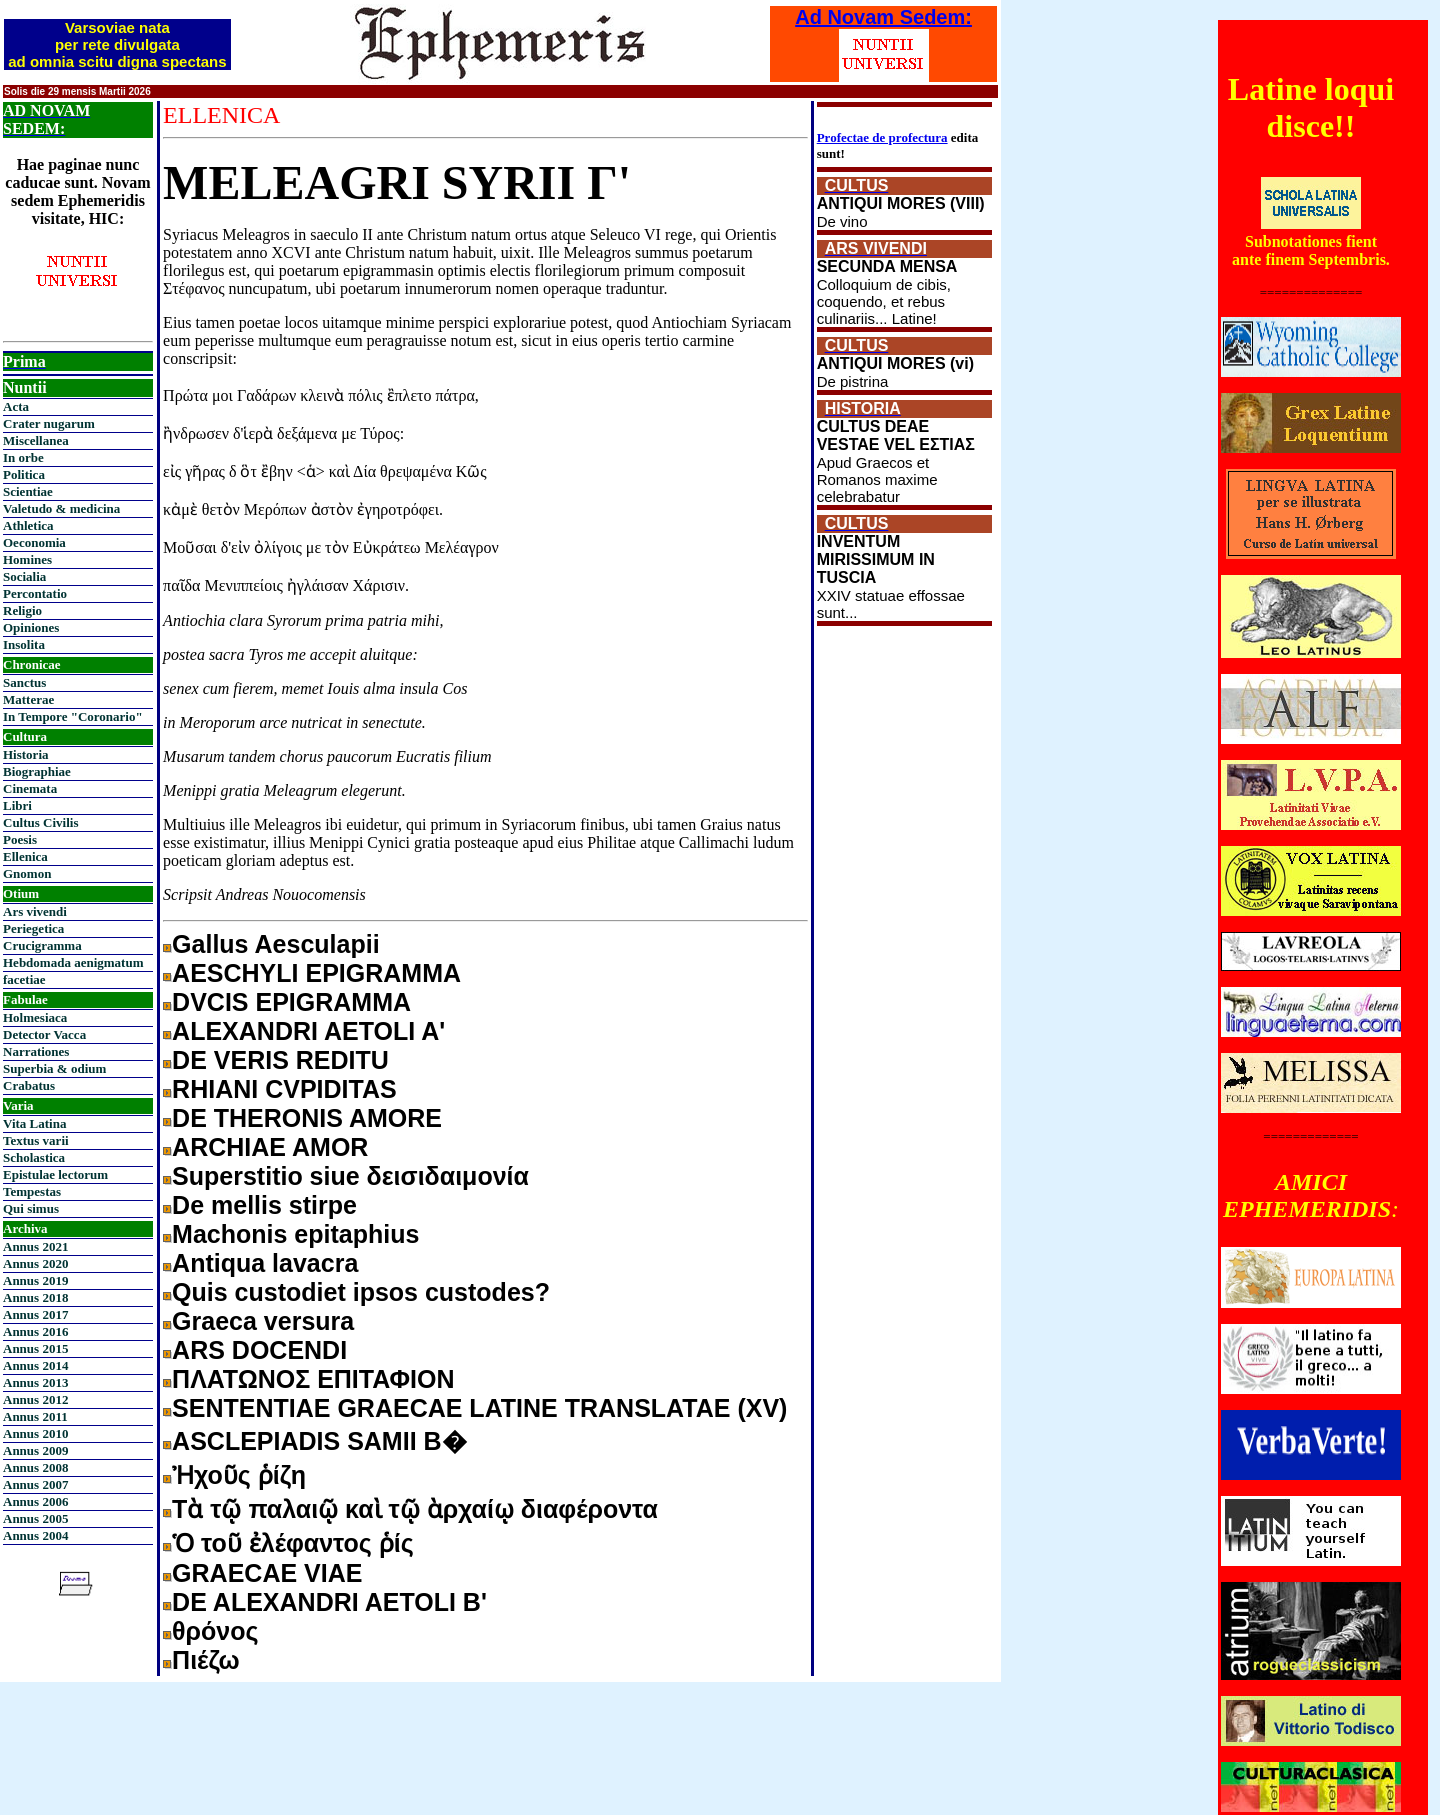 This screenshot has height=1815, width=1440. What do you see at coordinates (35, 1263) in the screenshot?
I see `Annus 2020` at bounding box center [35, 1263].